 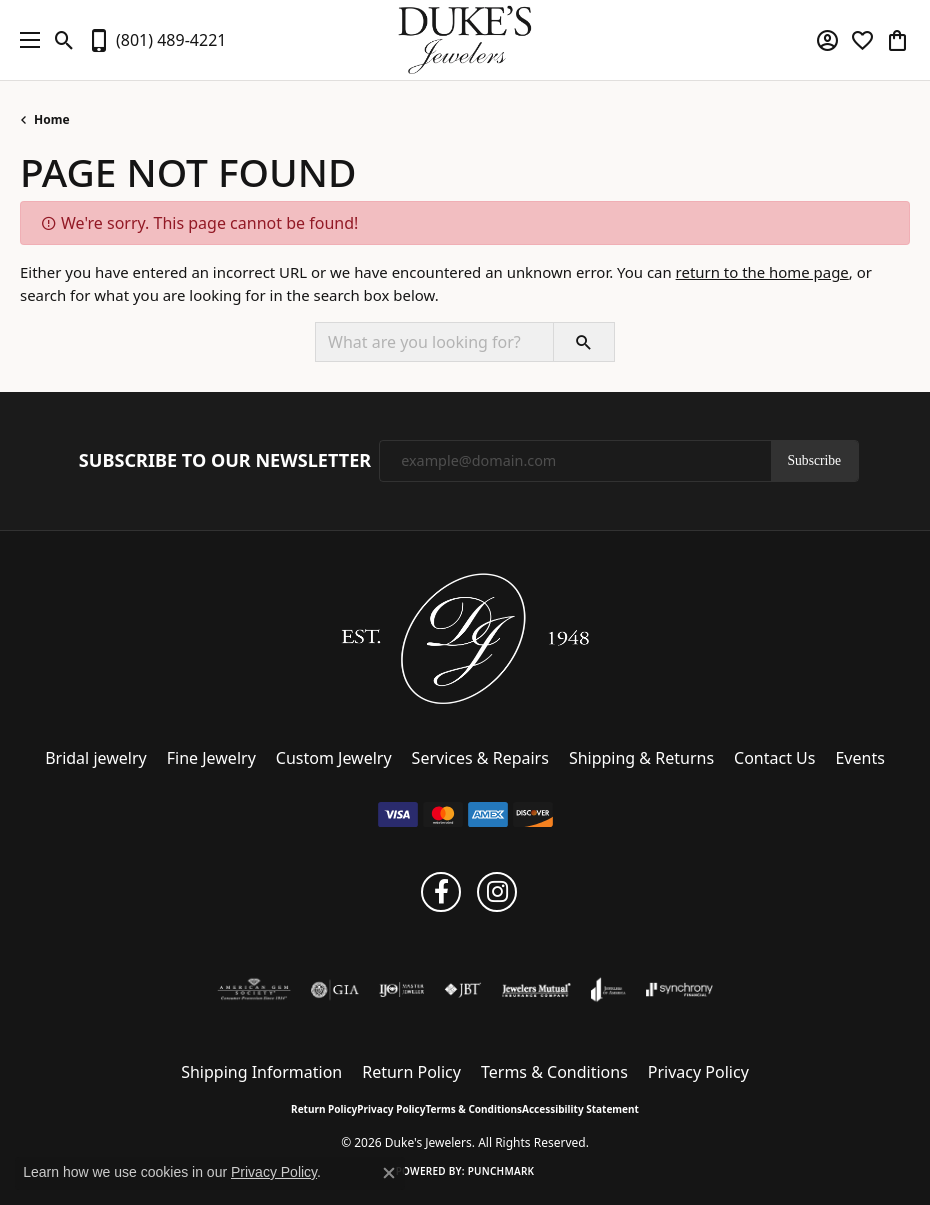 I want to click on [link], so click(x=156, y=40).